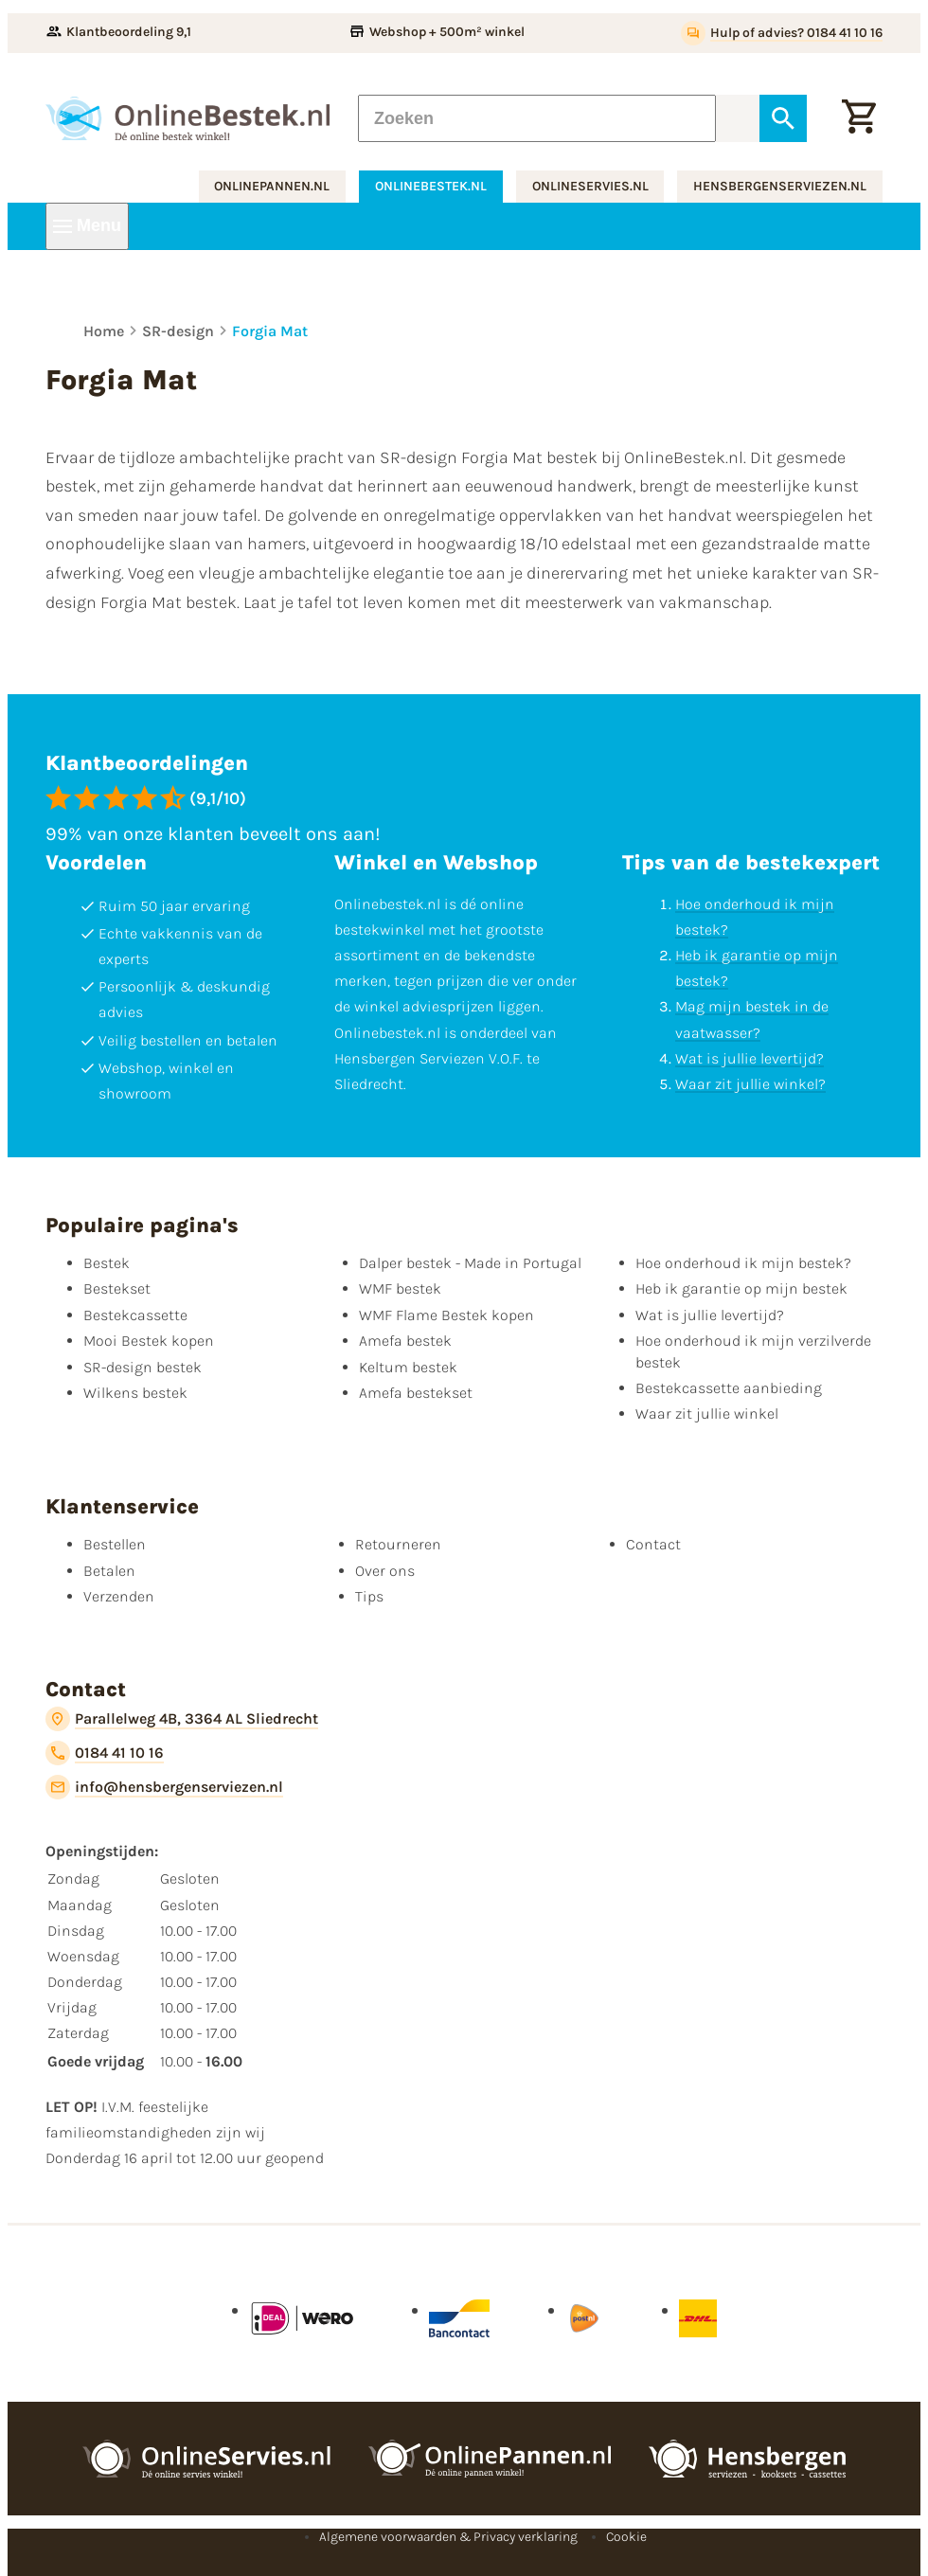  Describe the element at coordinates (470, 1263) in the screenshot. I see `Dalper bestek - Made in Portugal` at that location.